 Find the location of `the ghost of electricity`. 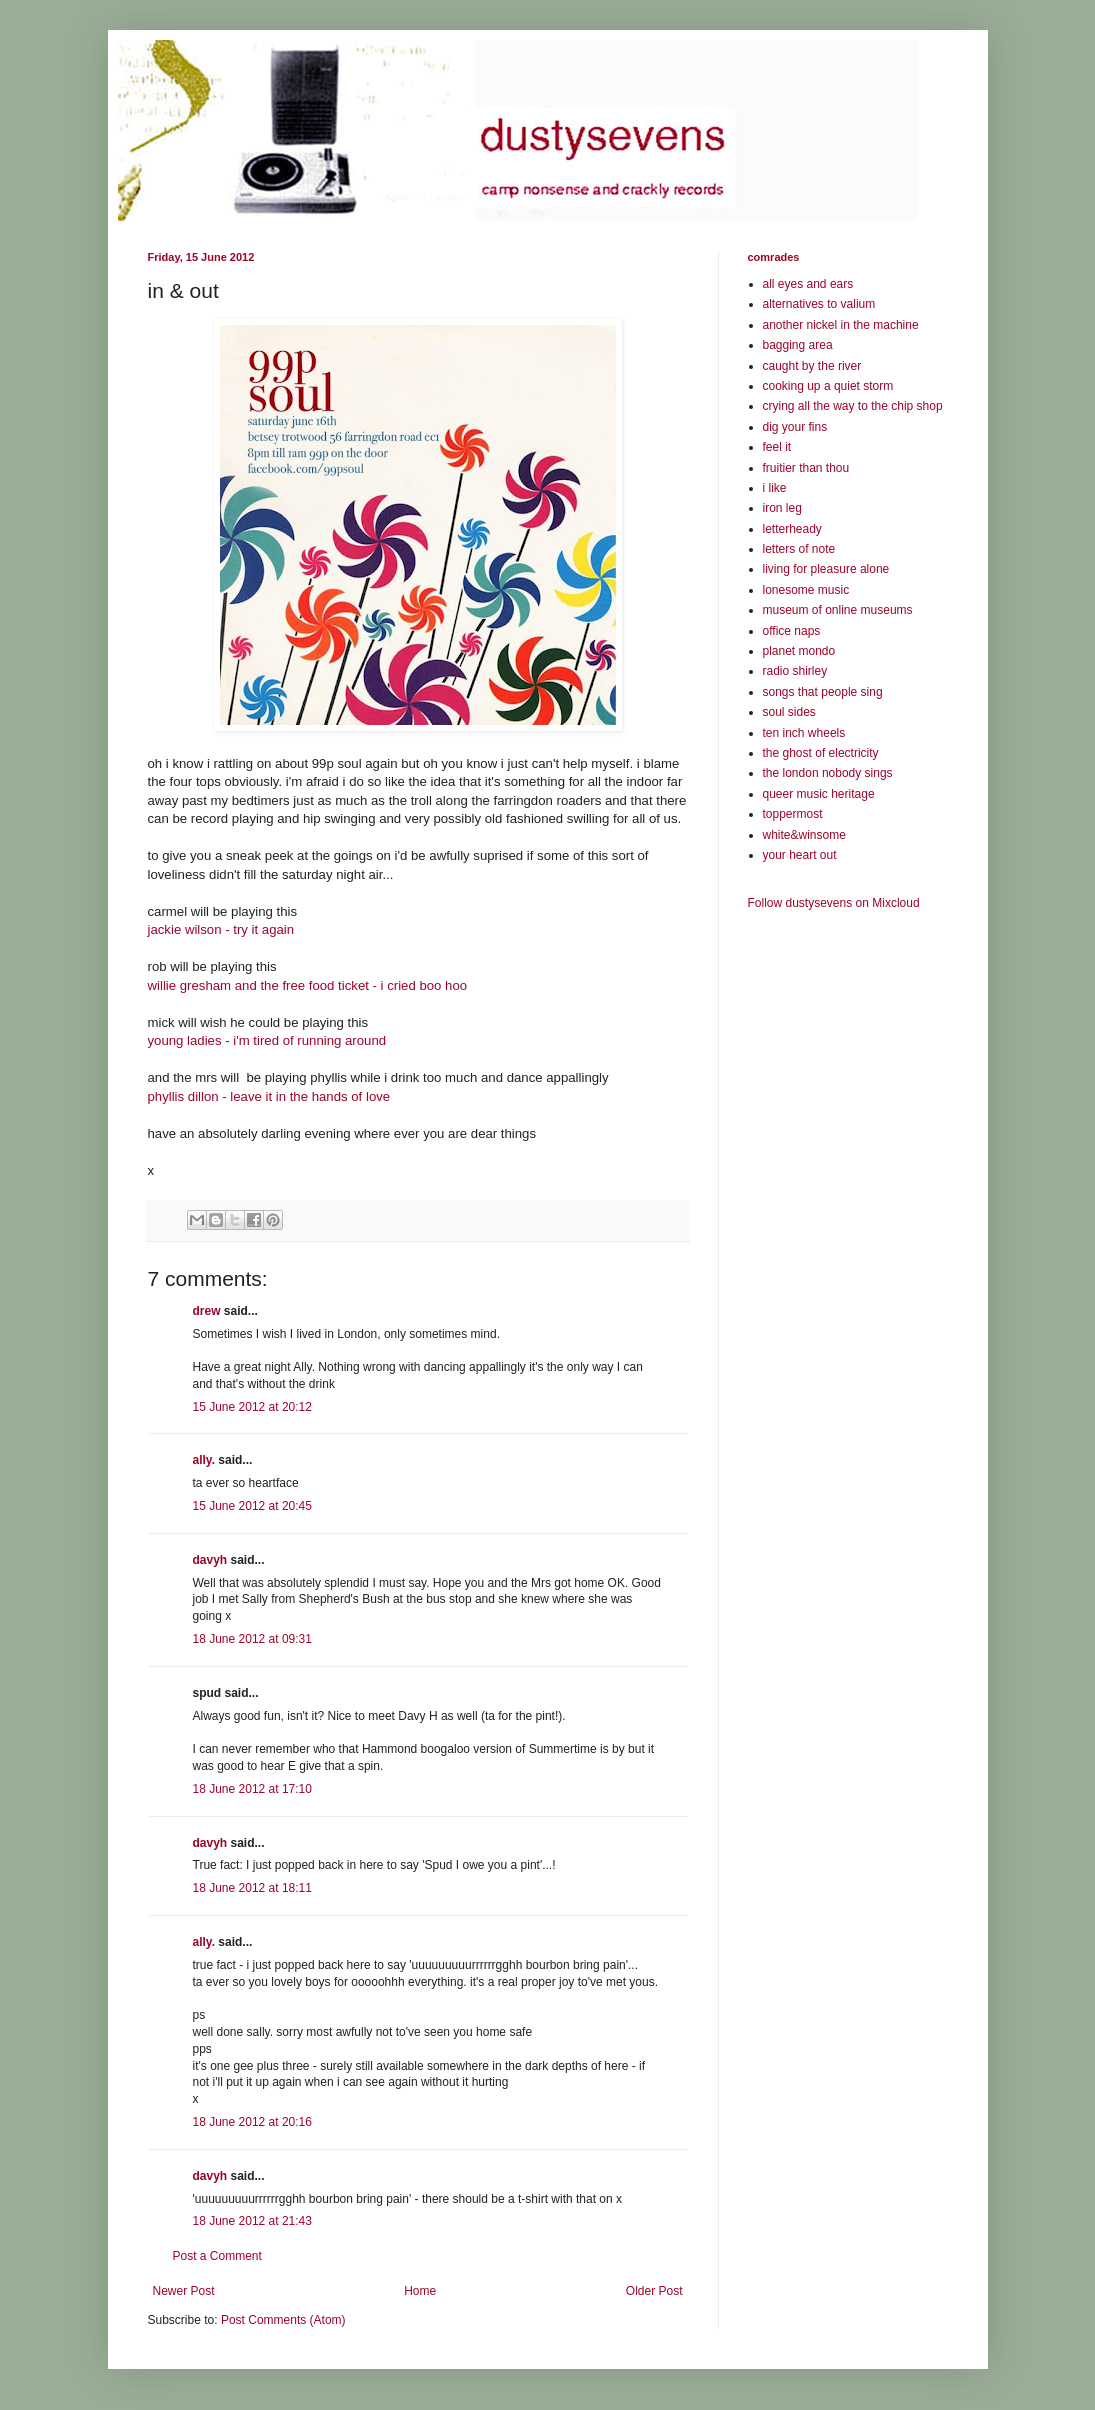

the ghost of electricity is located at coordinates (821, 753).